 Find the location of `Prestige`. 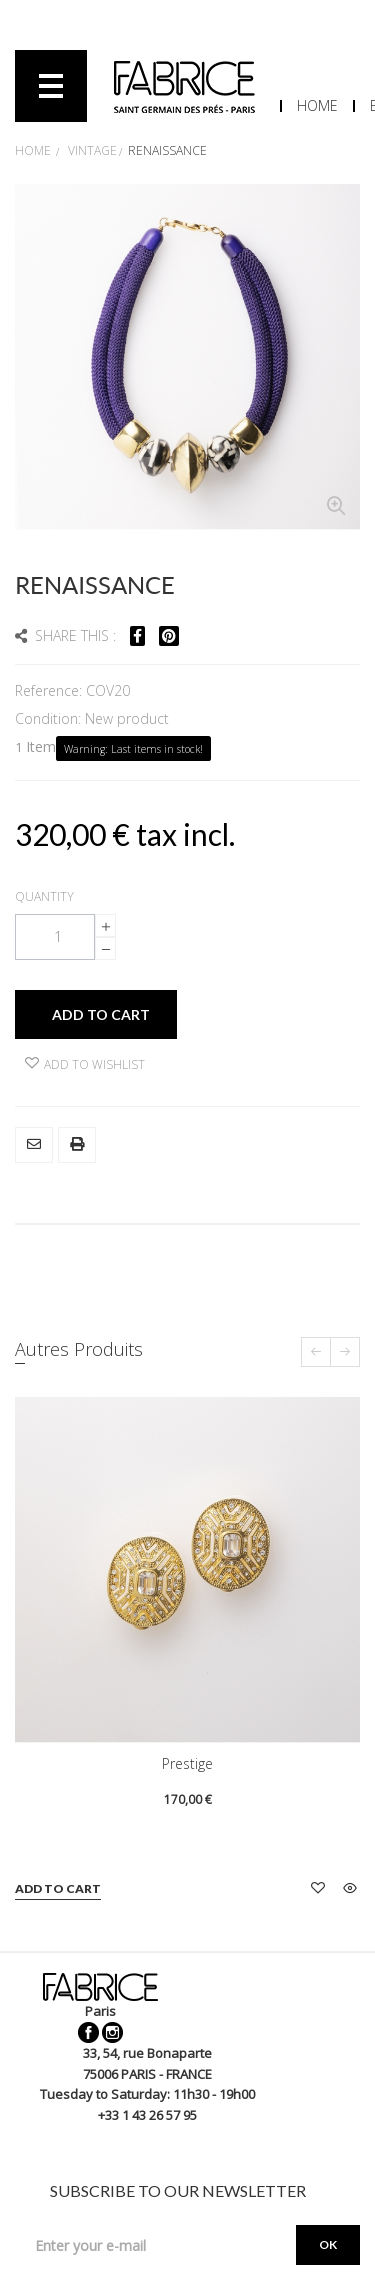

Prestige is located at coordinates (187, 1763).